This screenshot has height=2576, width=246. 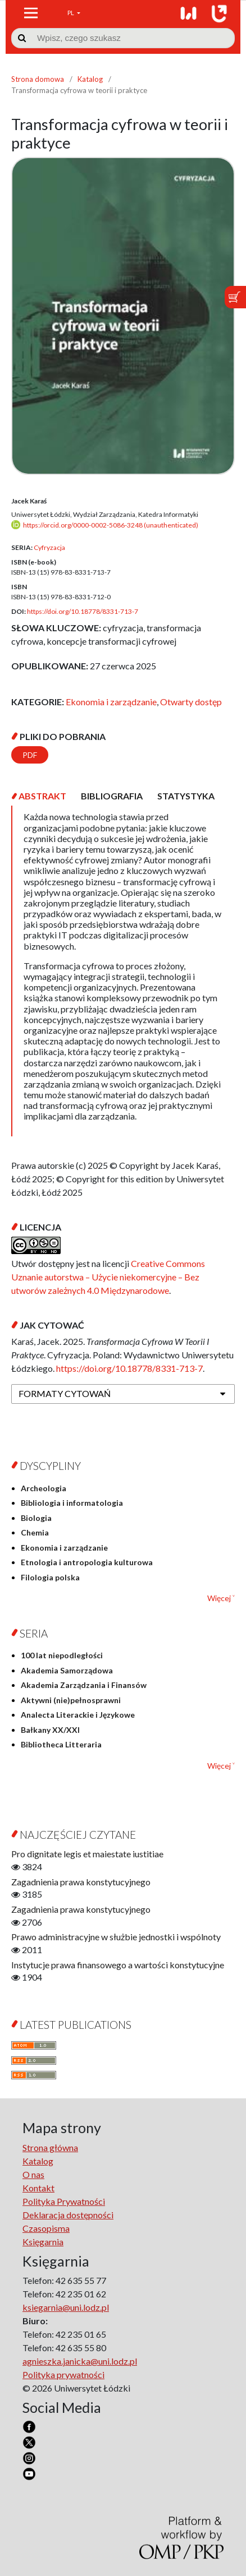 What do you see at coordinates (110, 525) in the screenshot?
I see `https://orcid.org/0000-0002-5086-3248 (unauthenticated)` at bounding box center [110, 525].